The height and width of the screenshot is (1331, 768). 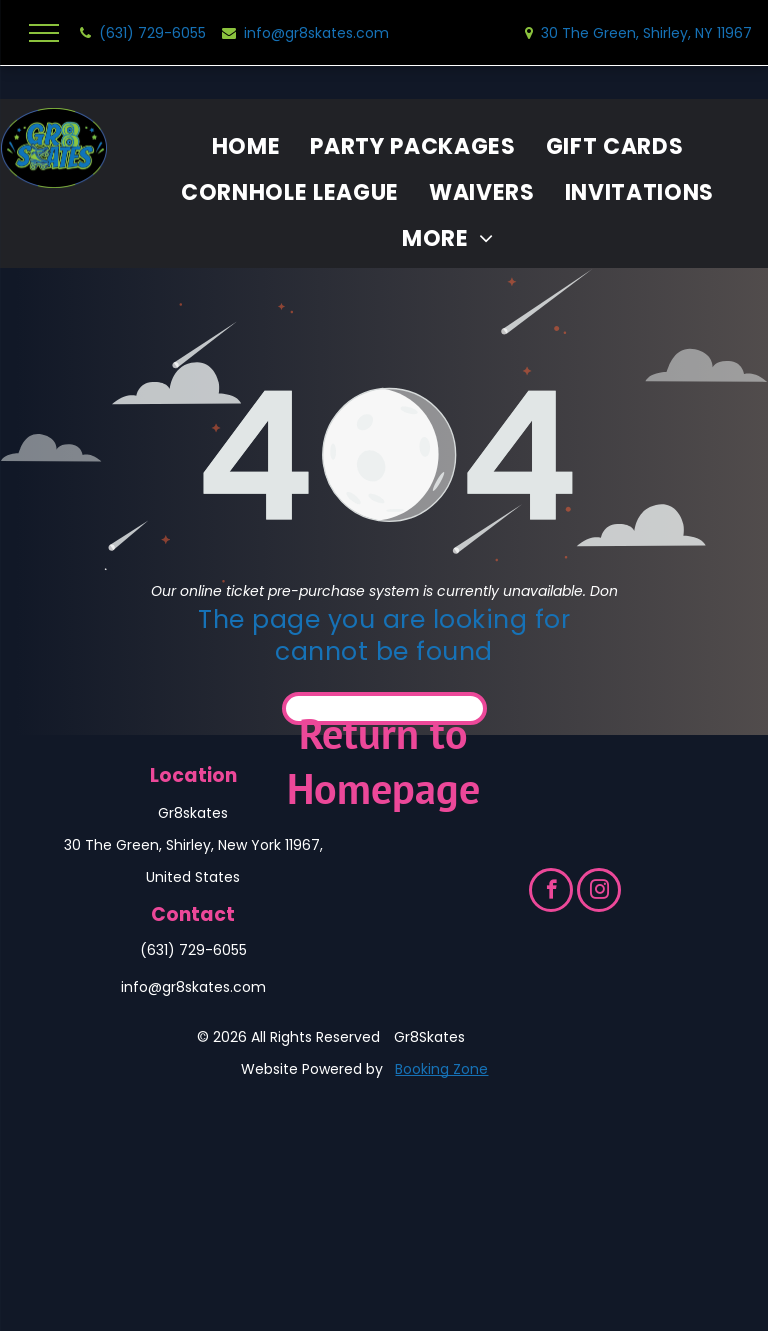 I want to click on [instagram], so click(x=599, y=892).